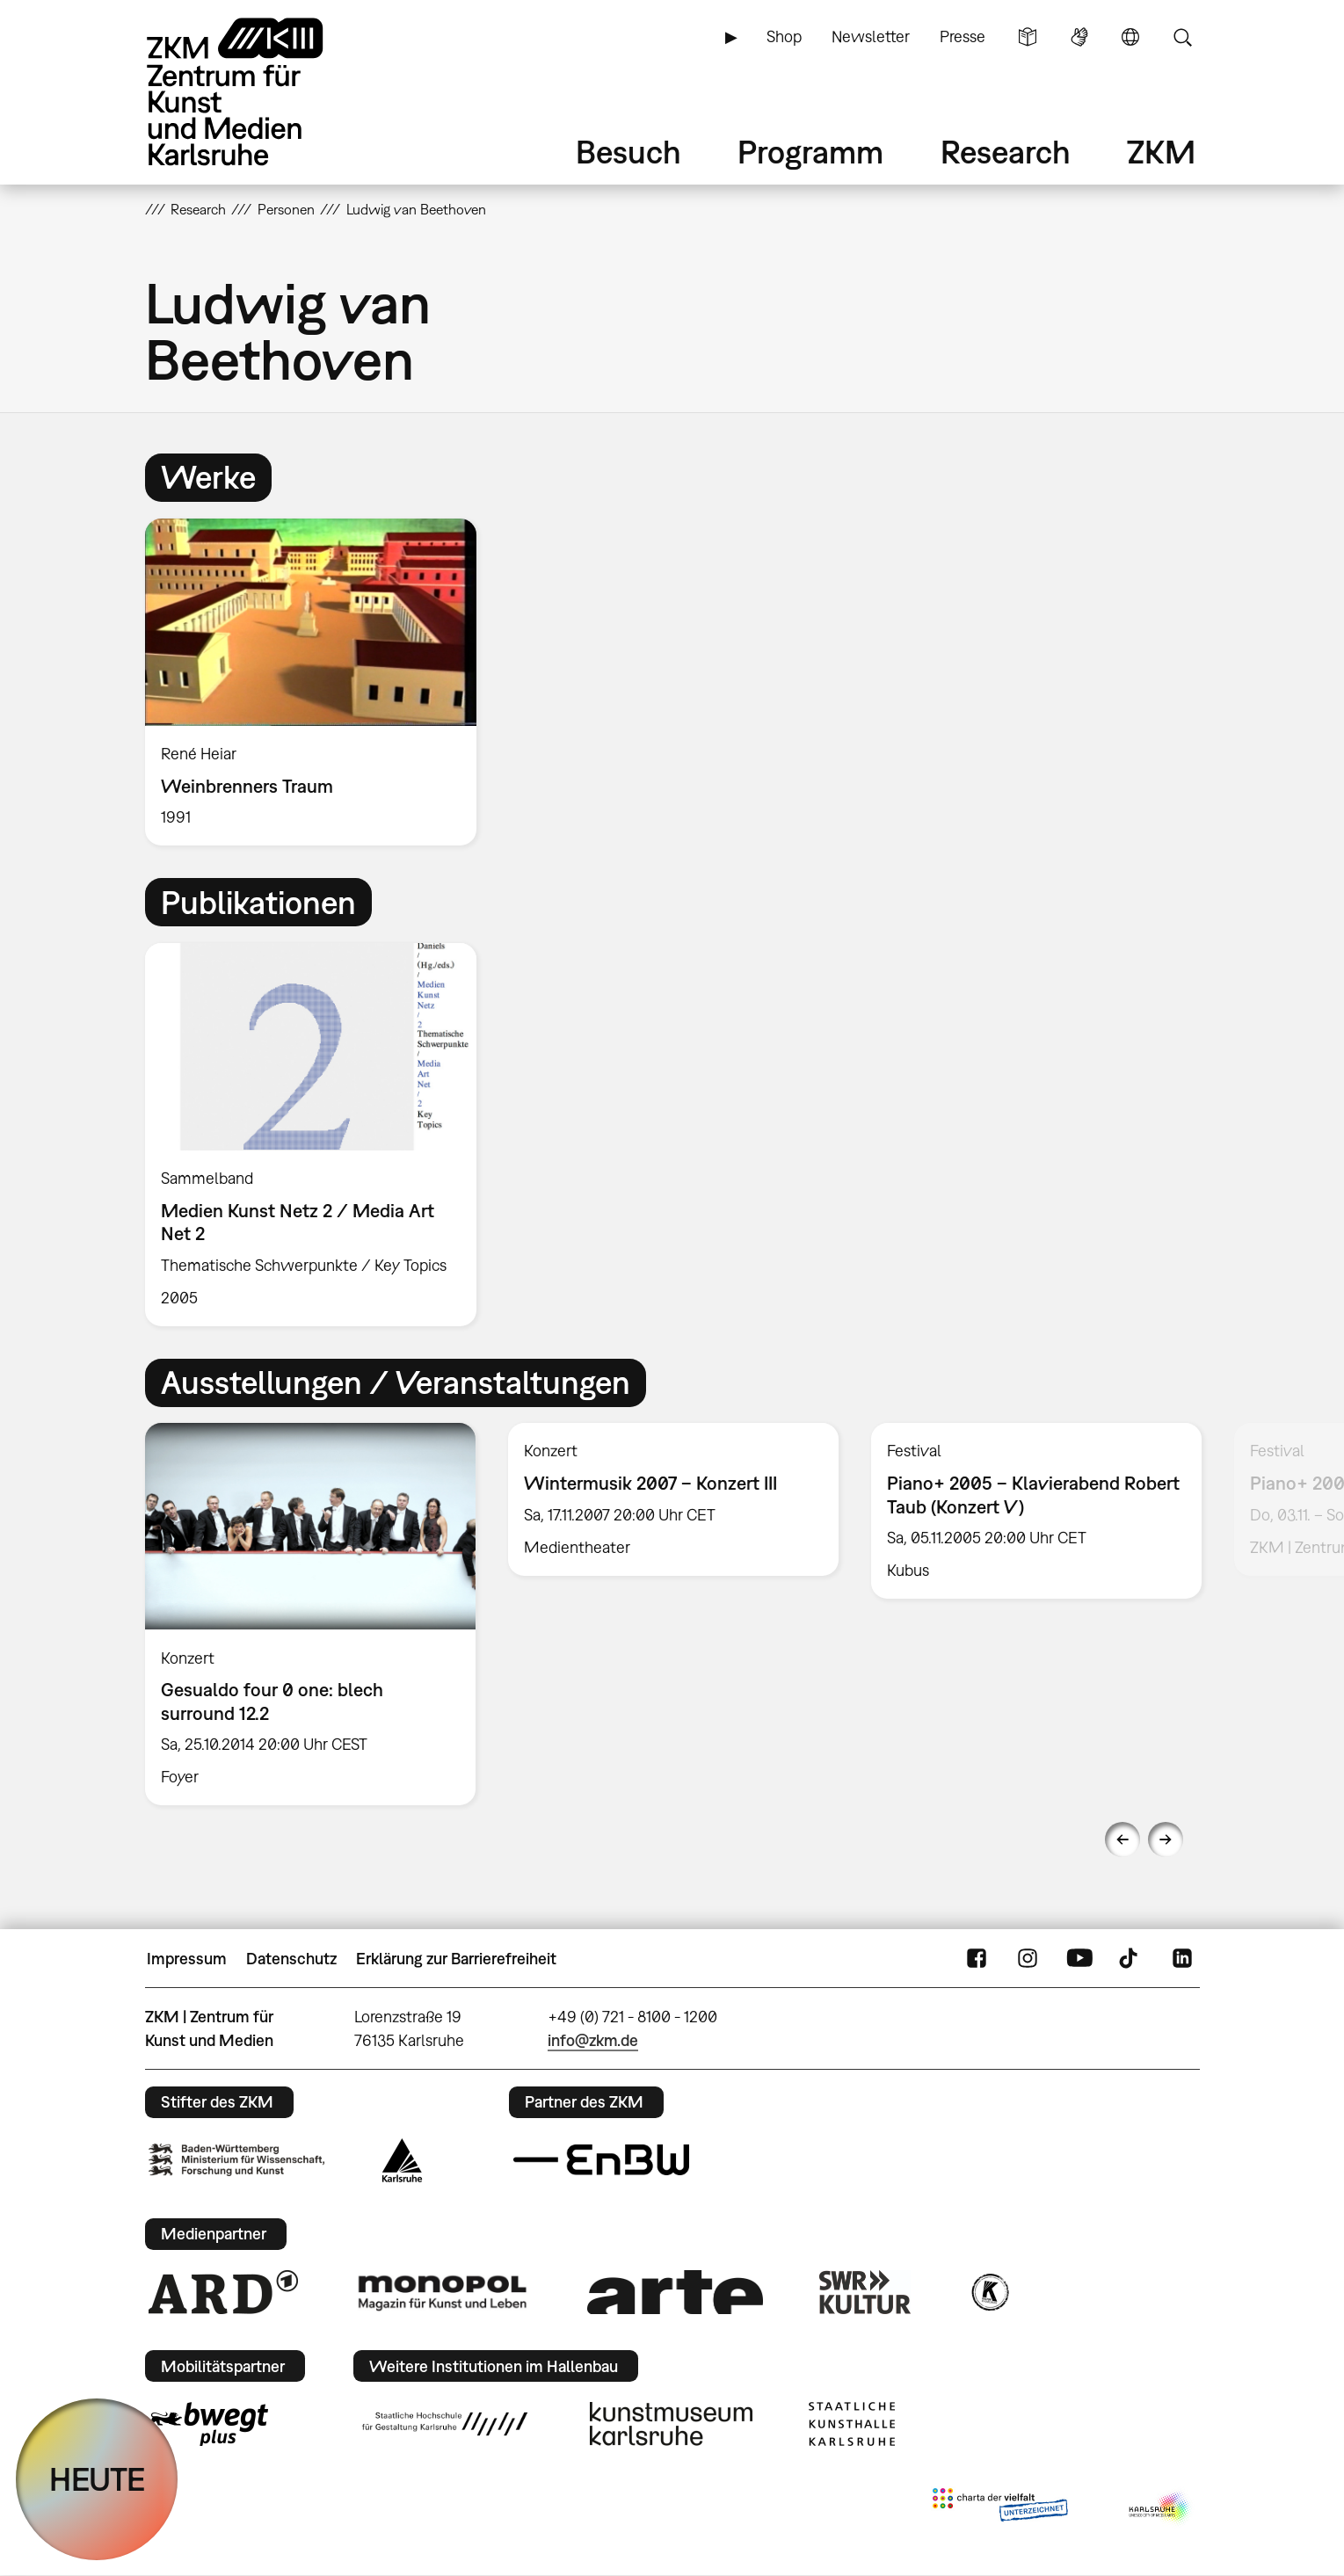  What do you see at coordinates (1122, 1839) in the screenshot?
I see `Previous` at bounding box center [1122, 1839].